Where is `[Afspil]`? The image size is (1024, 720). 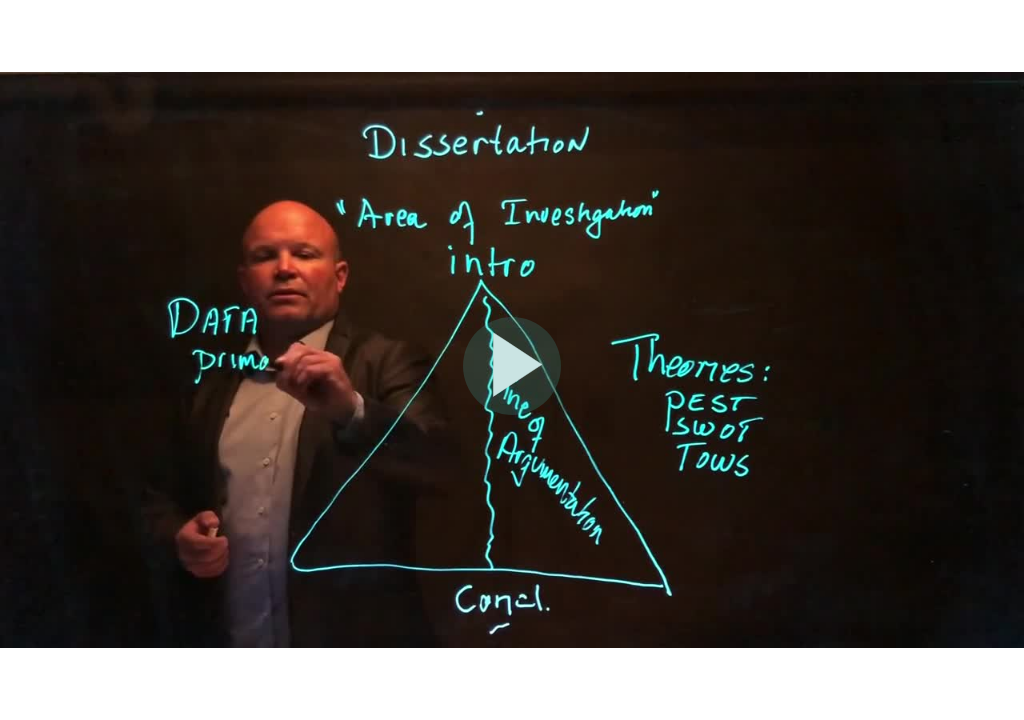
[Afspil] is located at coordinates (512, 410).